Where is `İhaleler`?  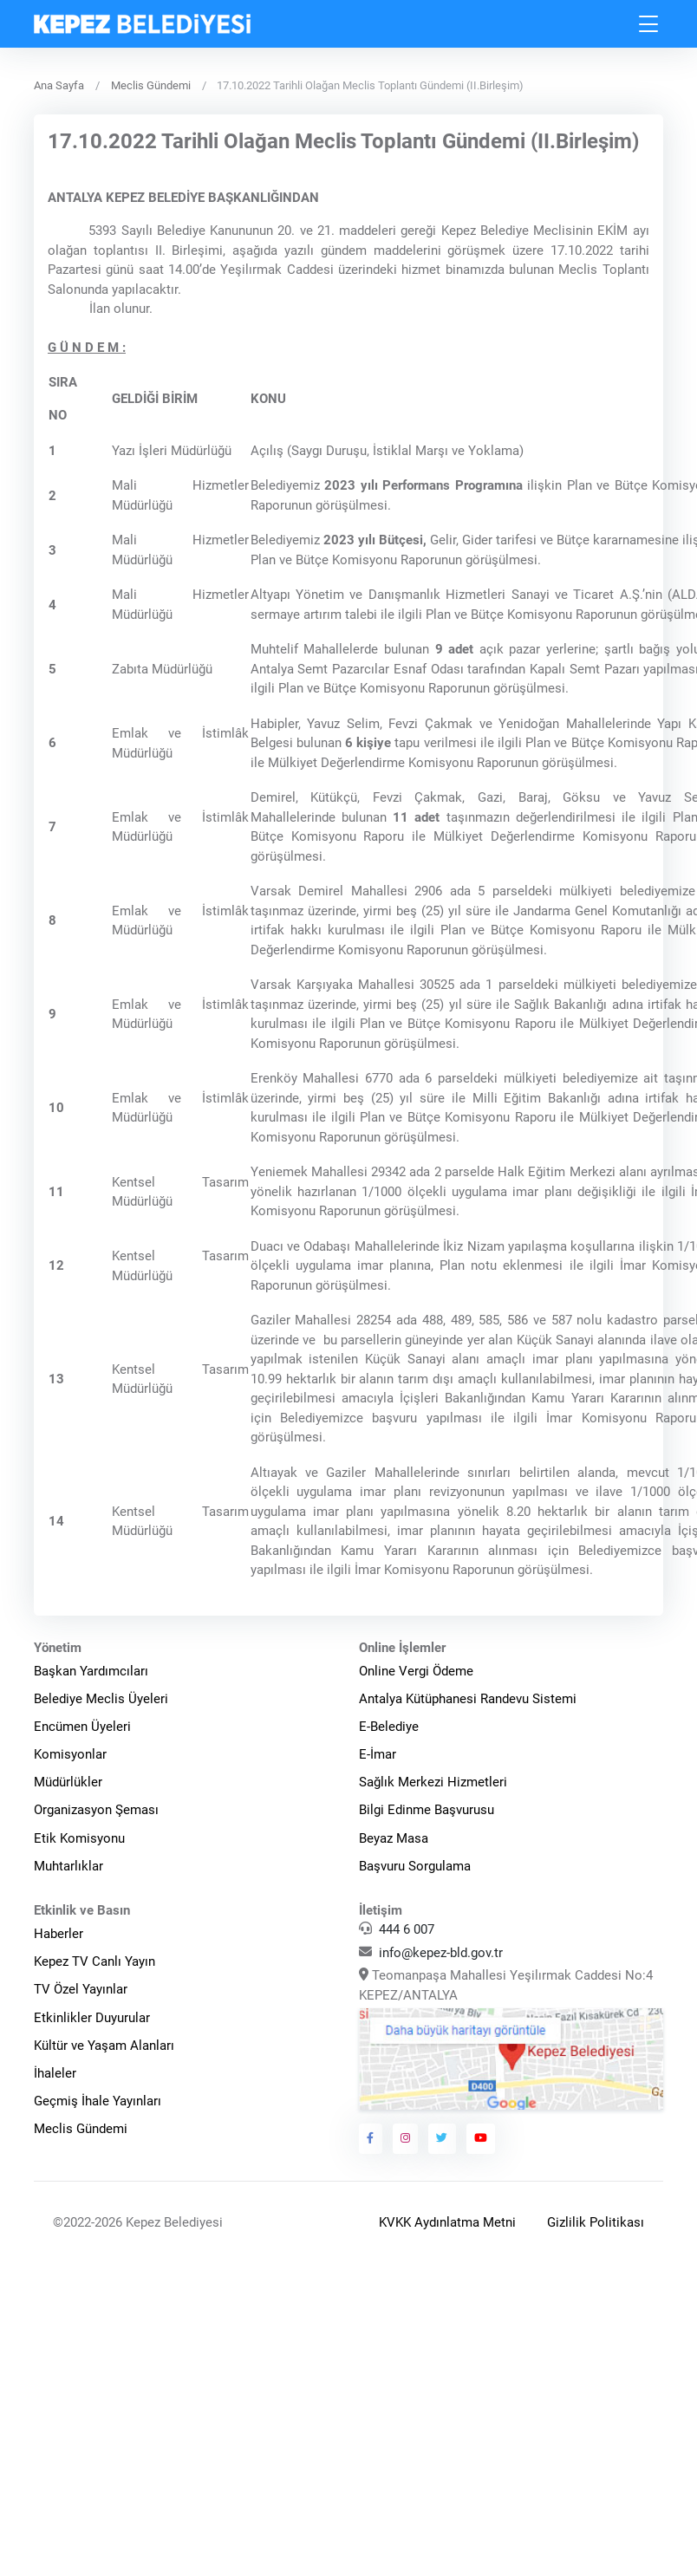
İhaleler is located at coordinates (55, 2073).